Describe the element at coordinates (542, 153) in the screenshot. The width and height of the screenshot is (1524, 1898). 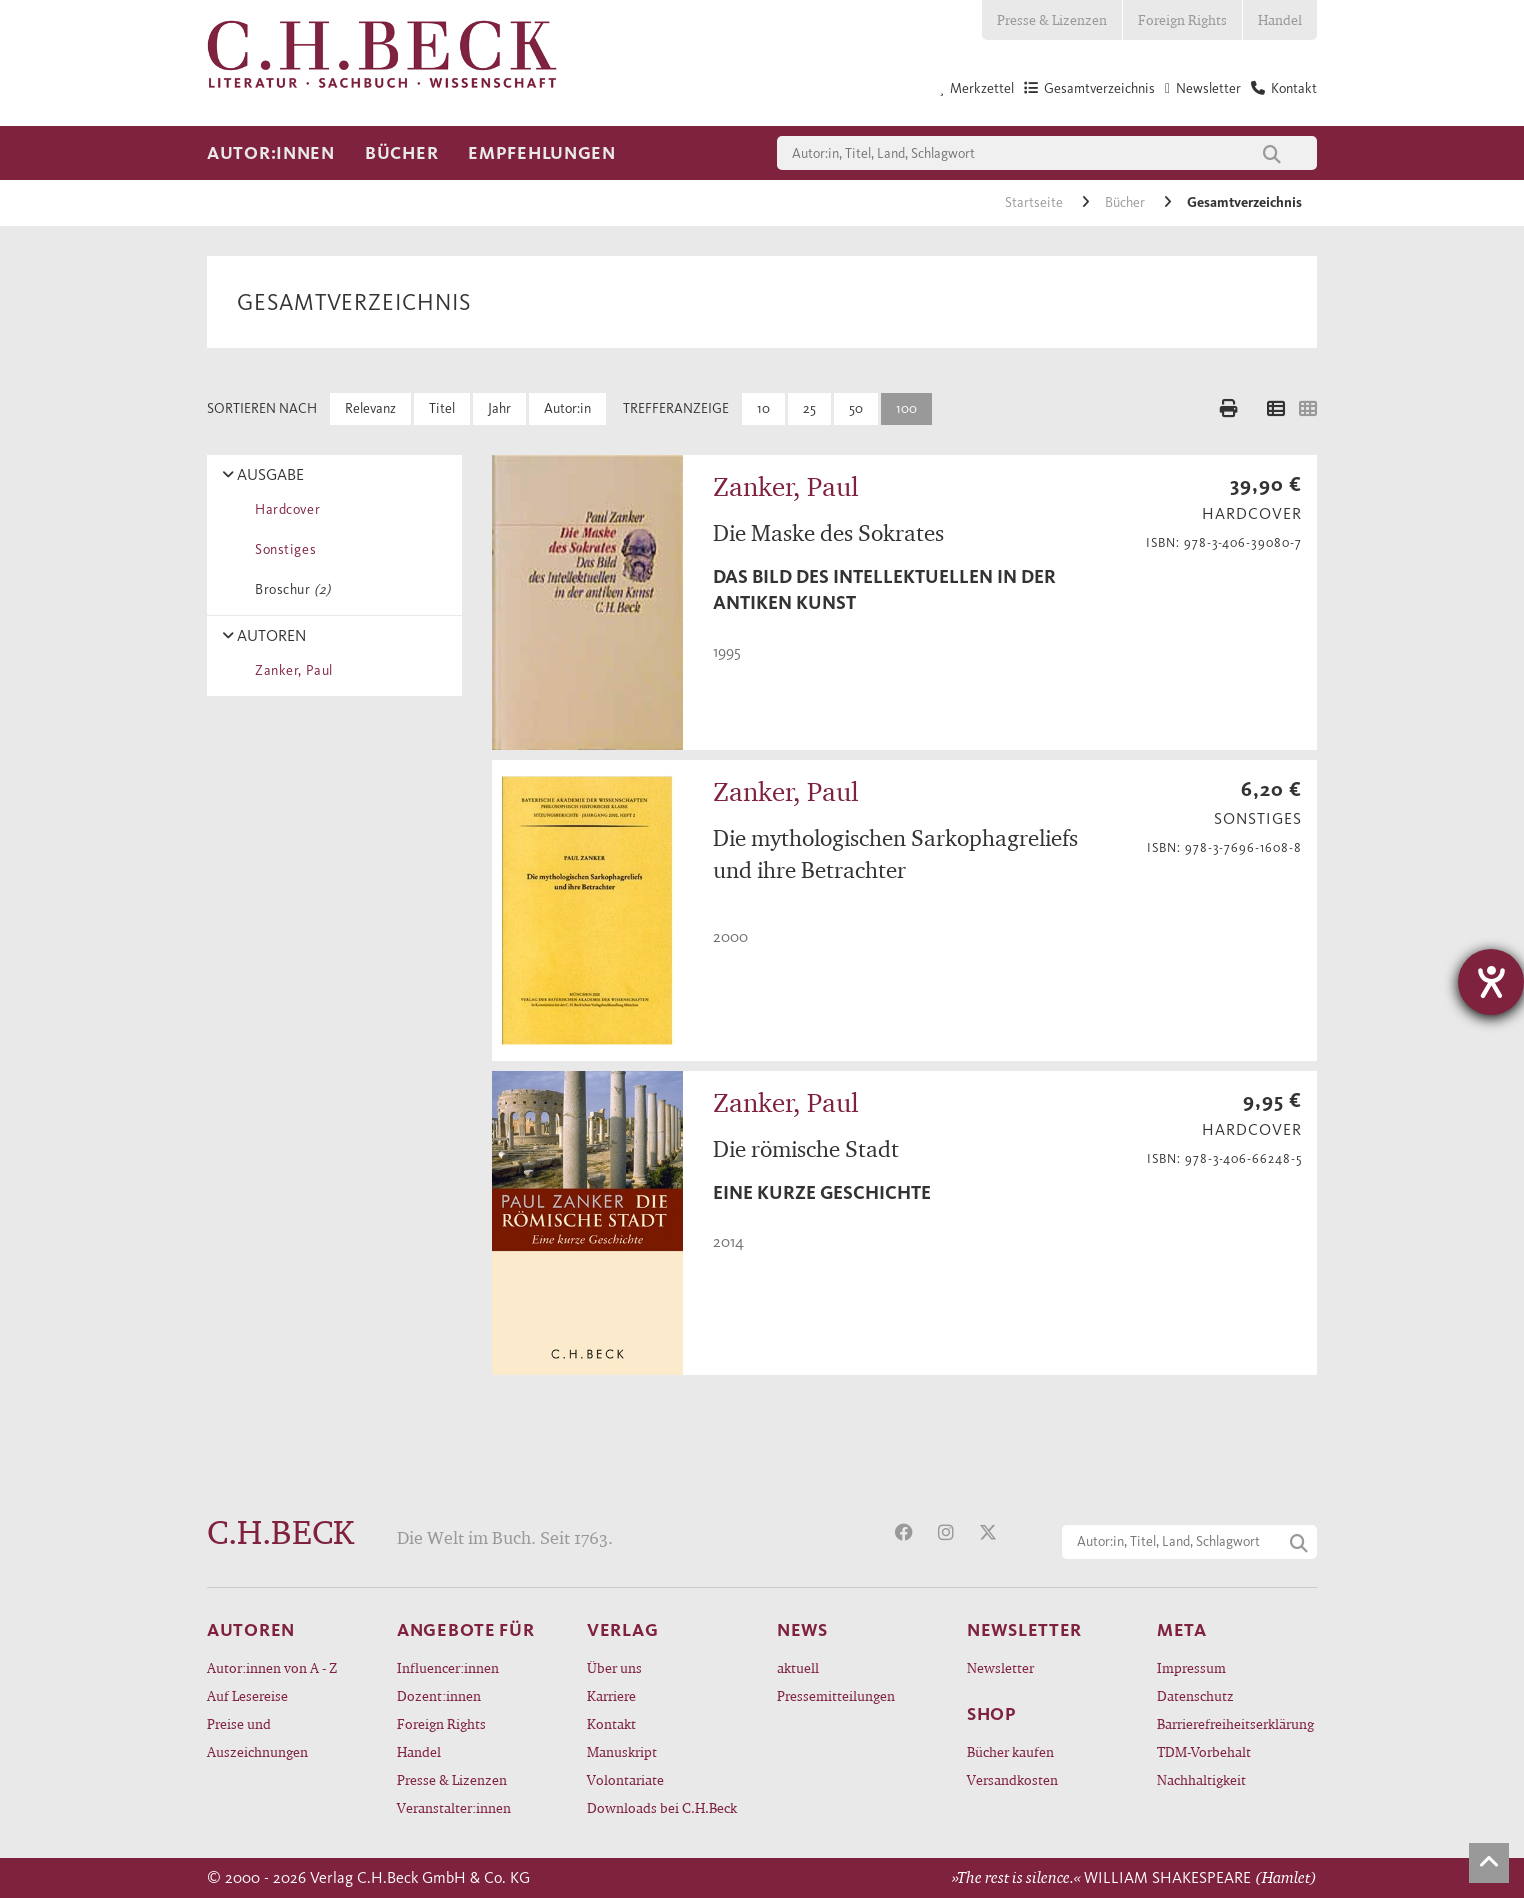
I see `Empfehlungen` at that location.